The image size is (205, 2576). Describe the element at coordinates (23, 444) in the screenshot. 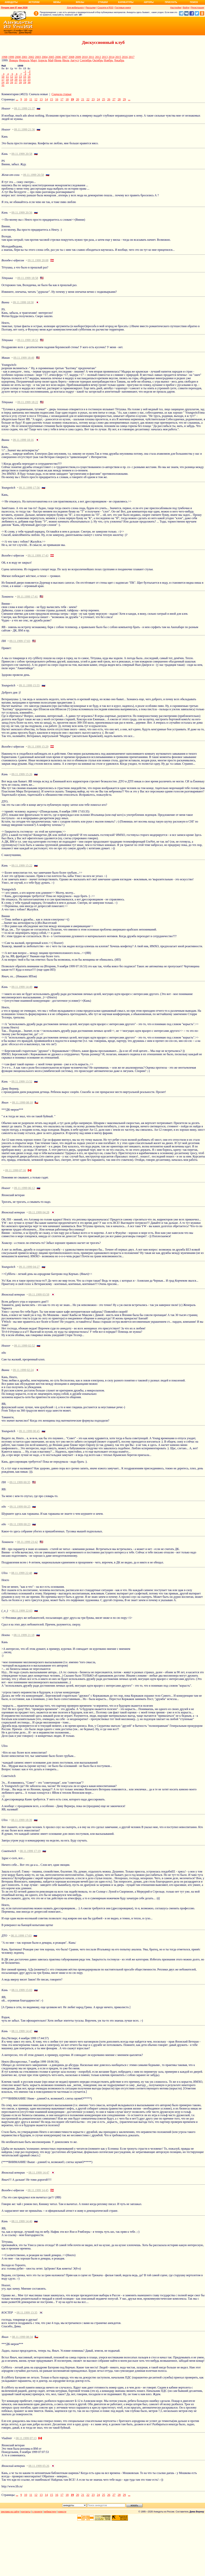

I see `09.11.1999 18:16` at that location.